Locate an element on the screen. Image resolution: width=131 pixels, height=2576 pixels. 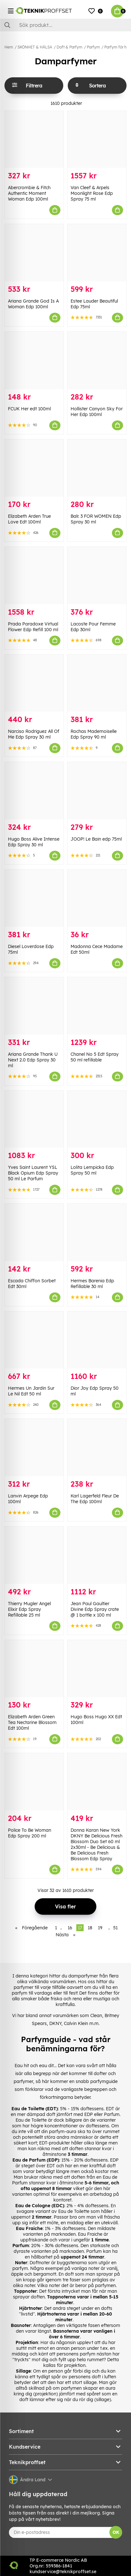
Rochas Mademoiselle Edp Spray 90 ml is located at coordinates (94, 734).